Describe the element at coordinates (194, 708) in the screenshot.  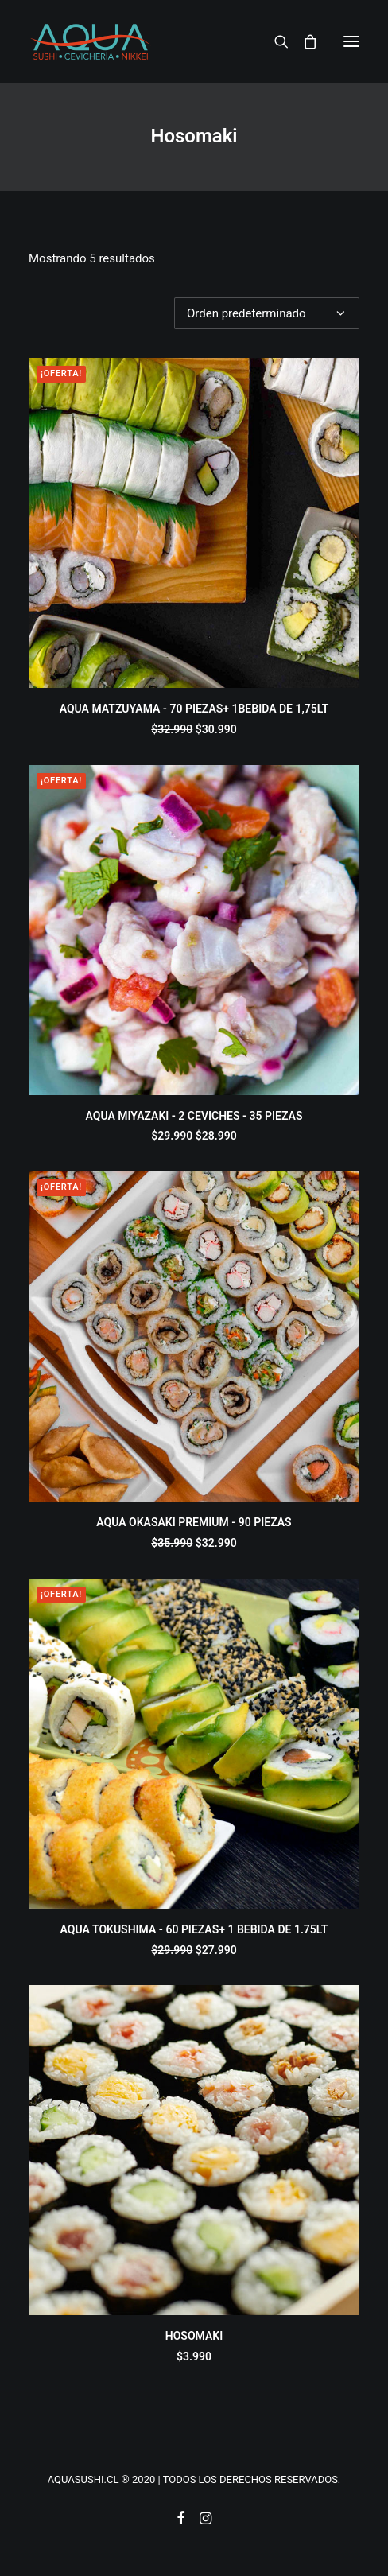
I see `AQUA MATZUYAMA - 70 PIEZAS+ 1BEBIDA DE 1,75LT` at that location.